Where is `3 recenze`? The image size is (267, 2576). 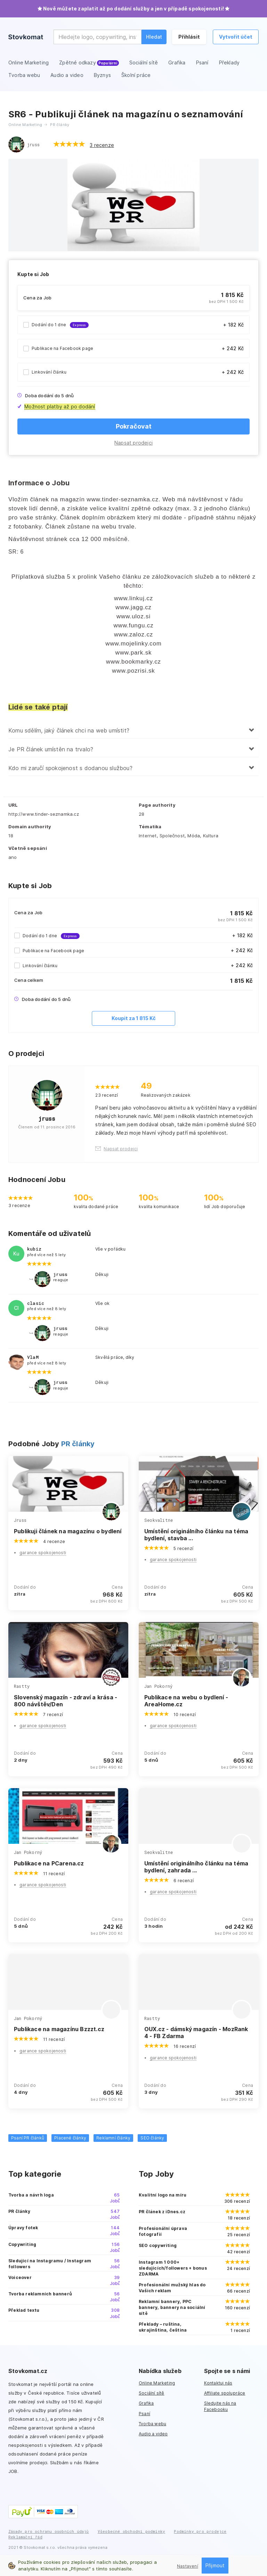 3 recenze is located at coordinates (102, 145).